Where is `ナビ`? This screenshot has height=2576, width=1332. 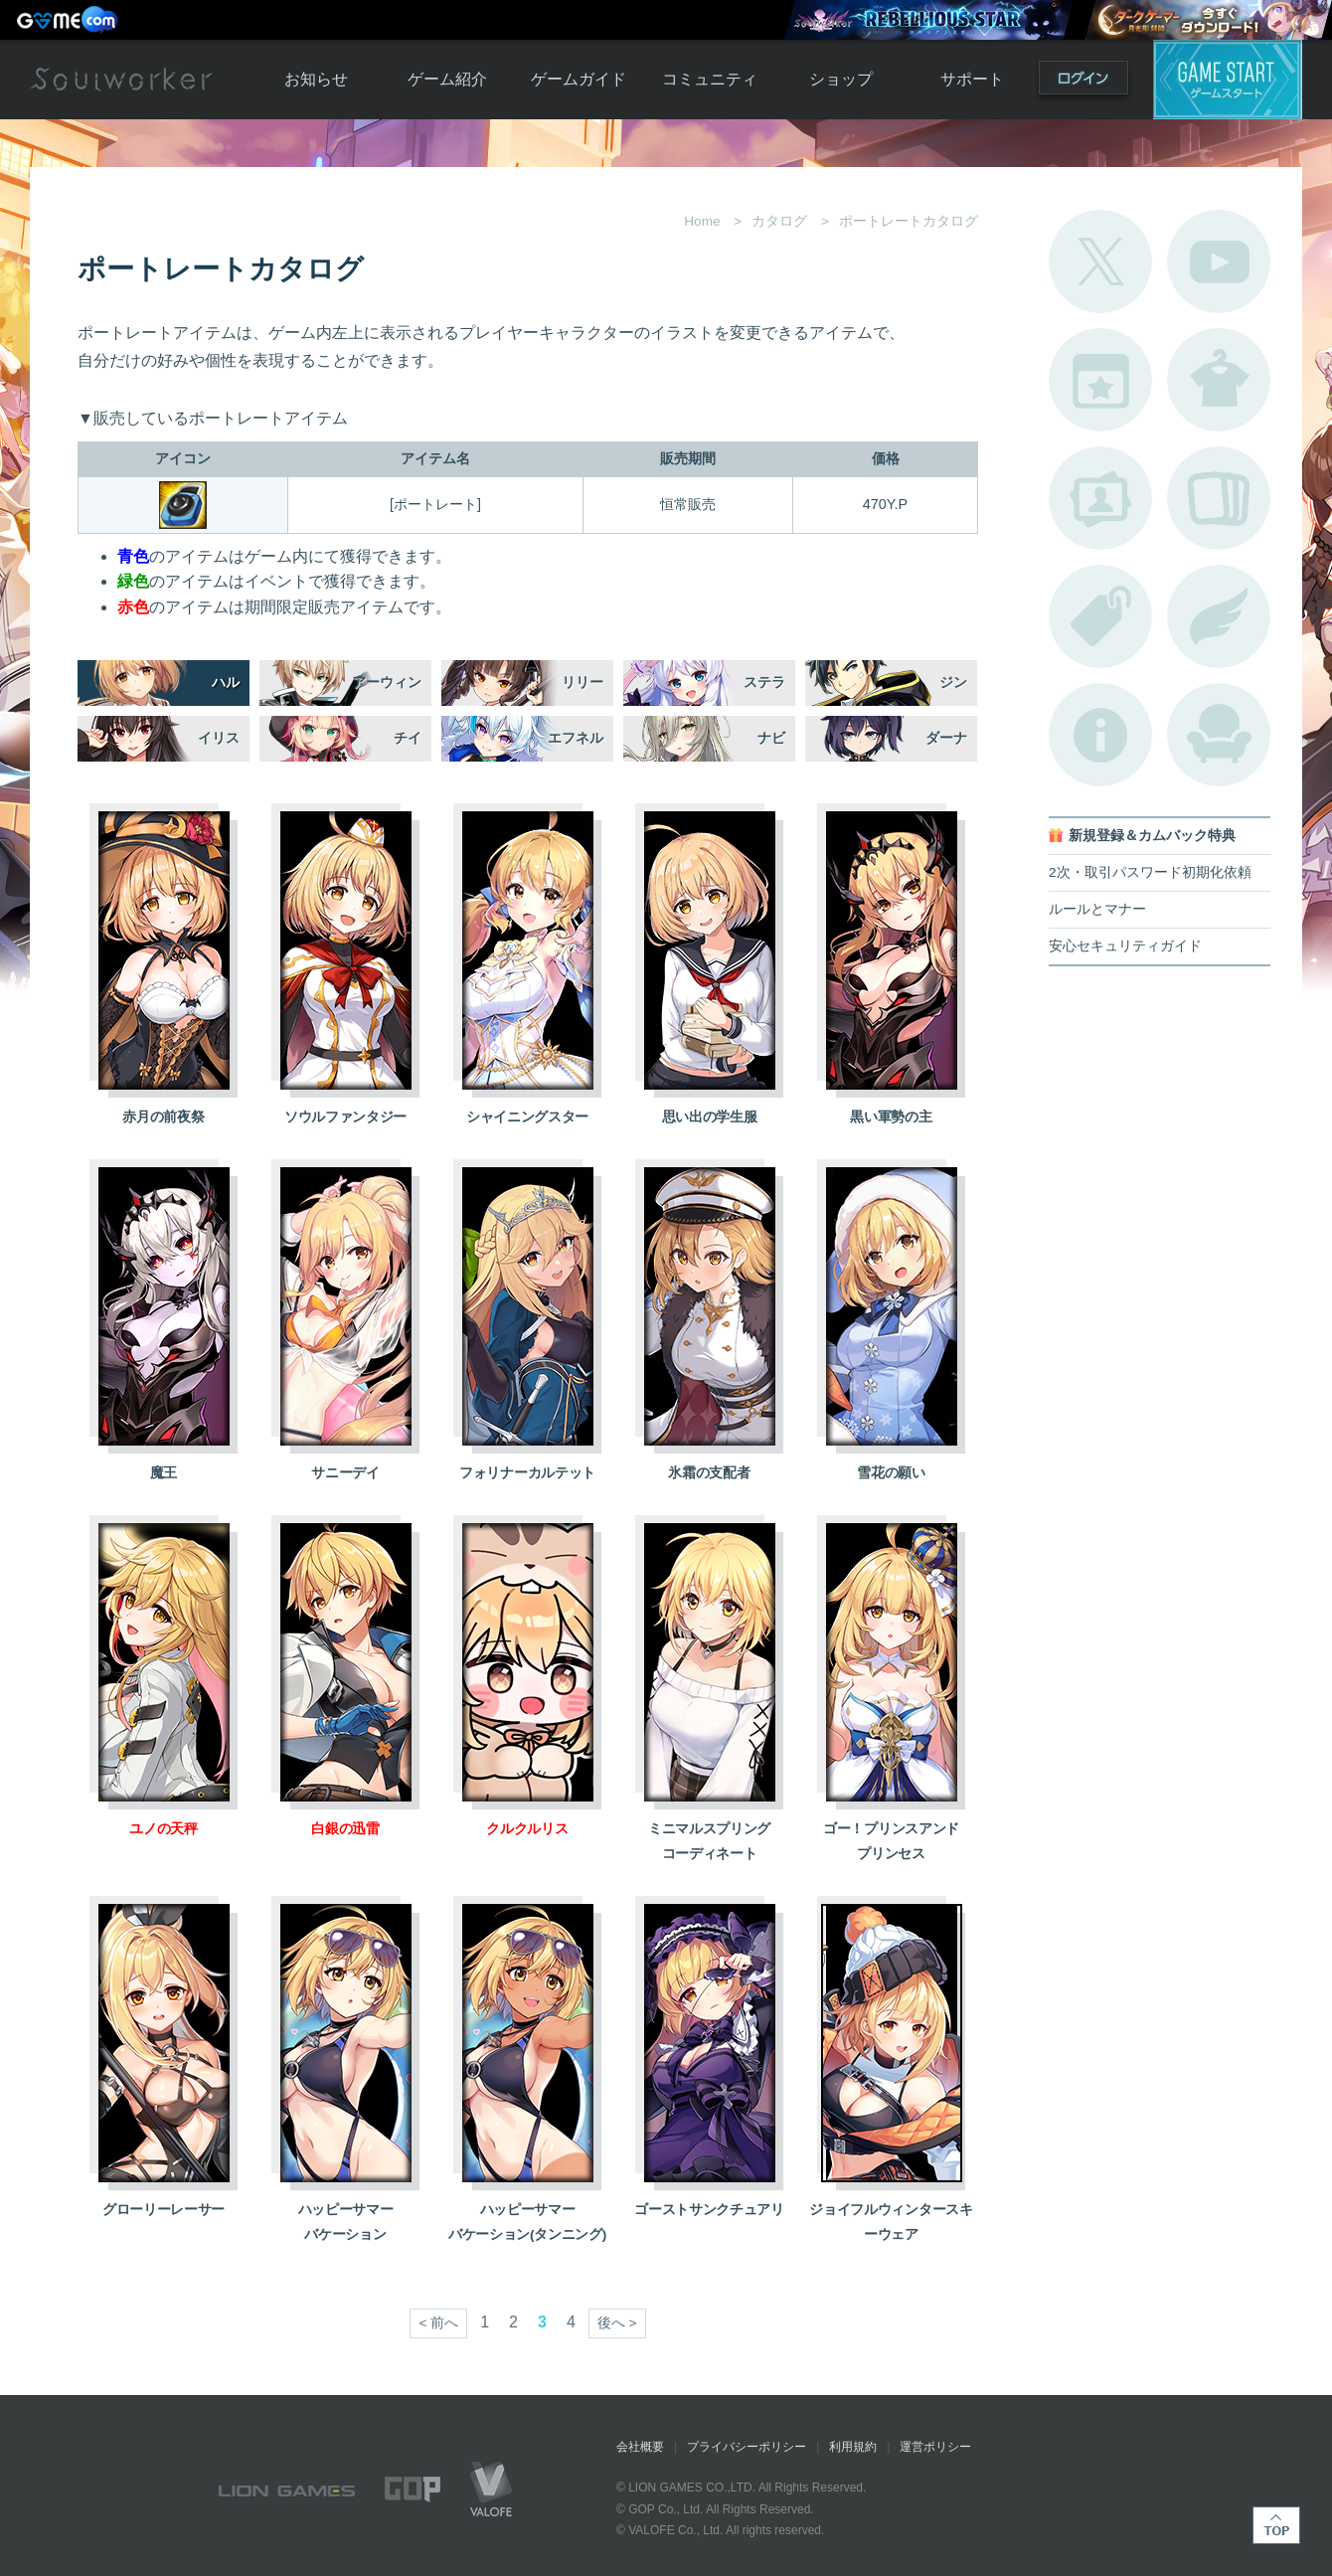
ナビ is located at coordinates (771, 738).